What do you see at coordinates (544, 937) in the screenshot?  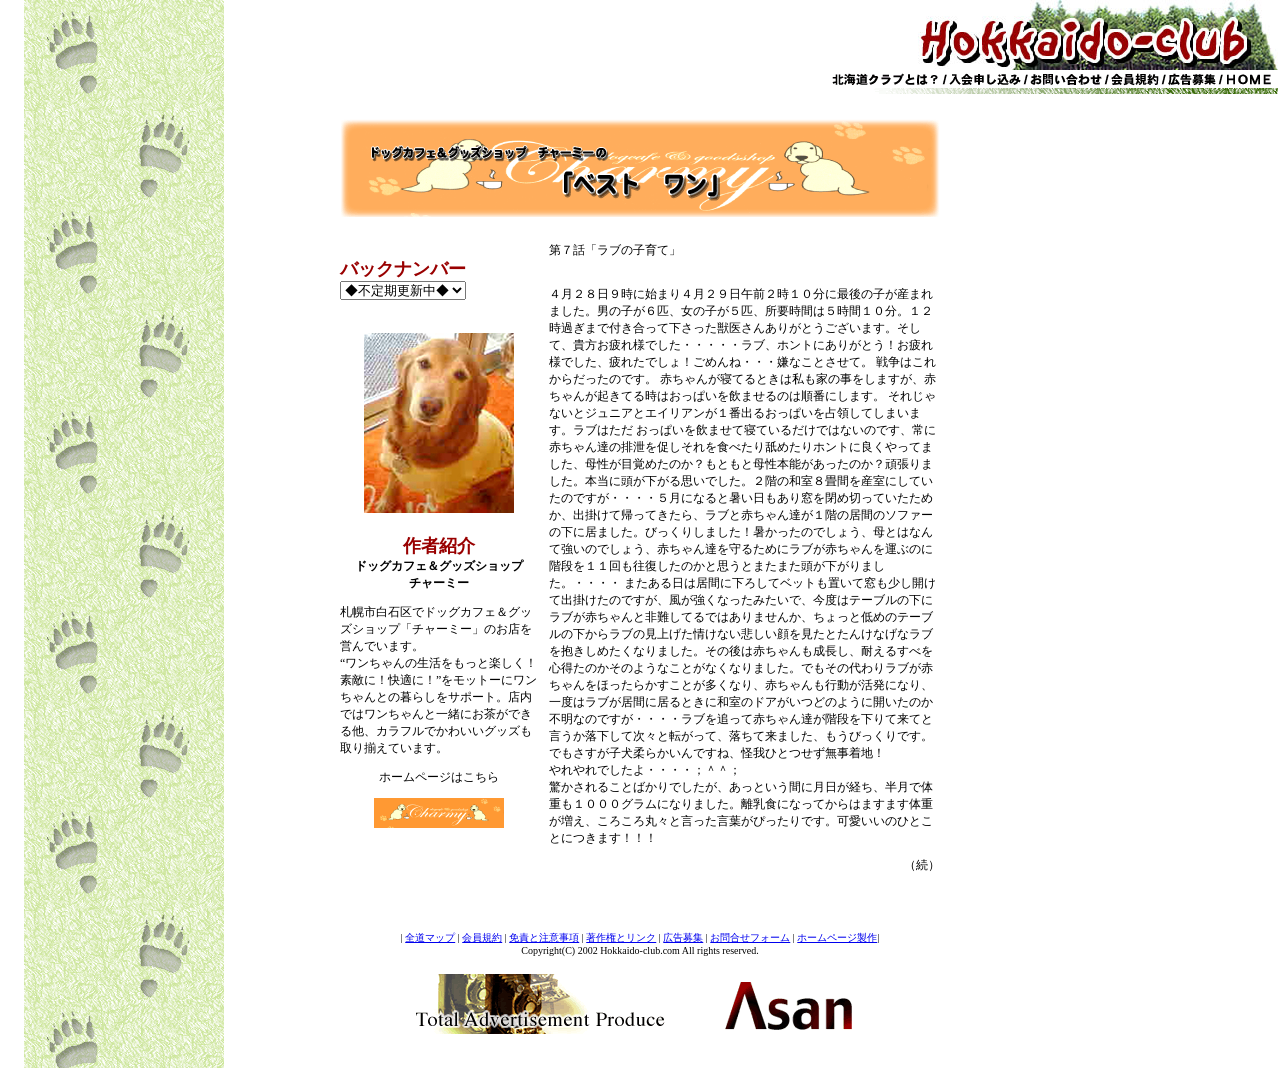 I see `免責と注意事項` at bounding box center [544, 937].